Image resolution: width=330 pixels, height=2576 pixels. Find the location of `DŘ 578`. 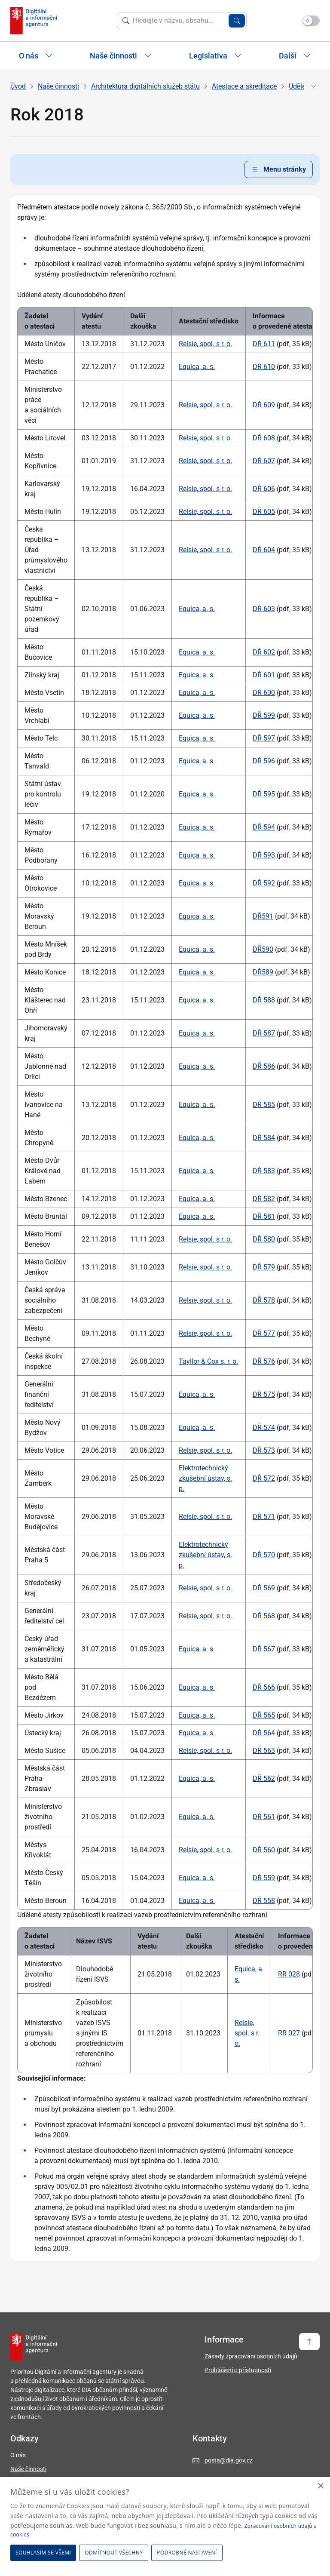

DŘ 578 is located at coordinates (264, 1300).